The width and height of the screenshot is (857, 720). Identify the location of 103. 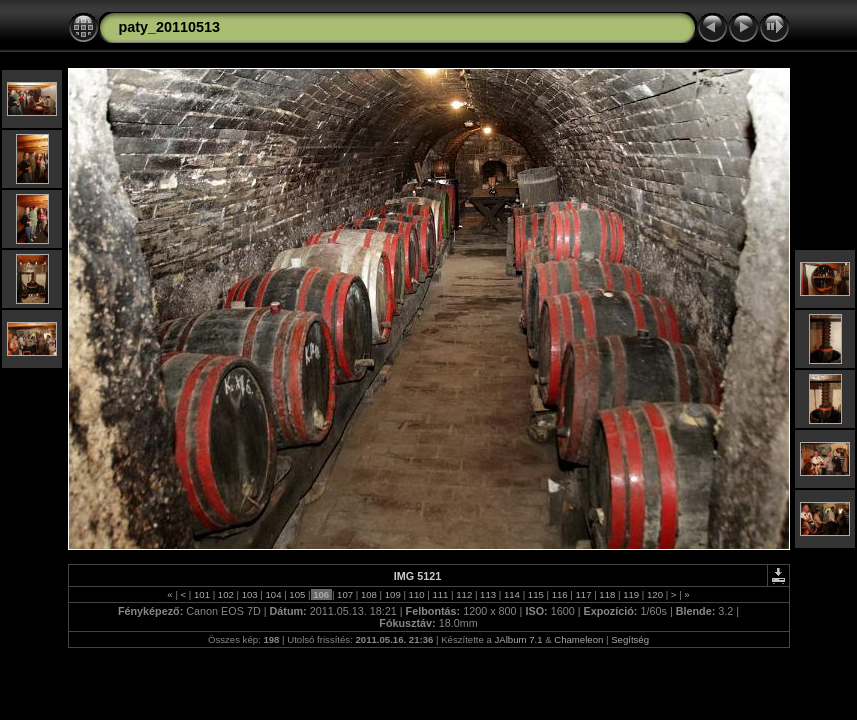
(249, 594).